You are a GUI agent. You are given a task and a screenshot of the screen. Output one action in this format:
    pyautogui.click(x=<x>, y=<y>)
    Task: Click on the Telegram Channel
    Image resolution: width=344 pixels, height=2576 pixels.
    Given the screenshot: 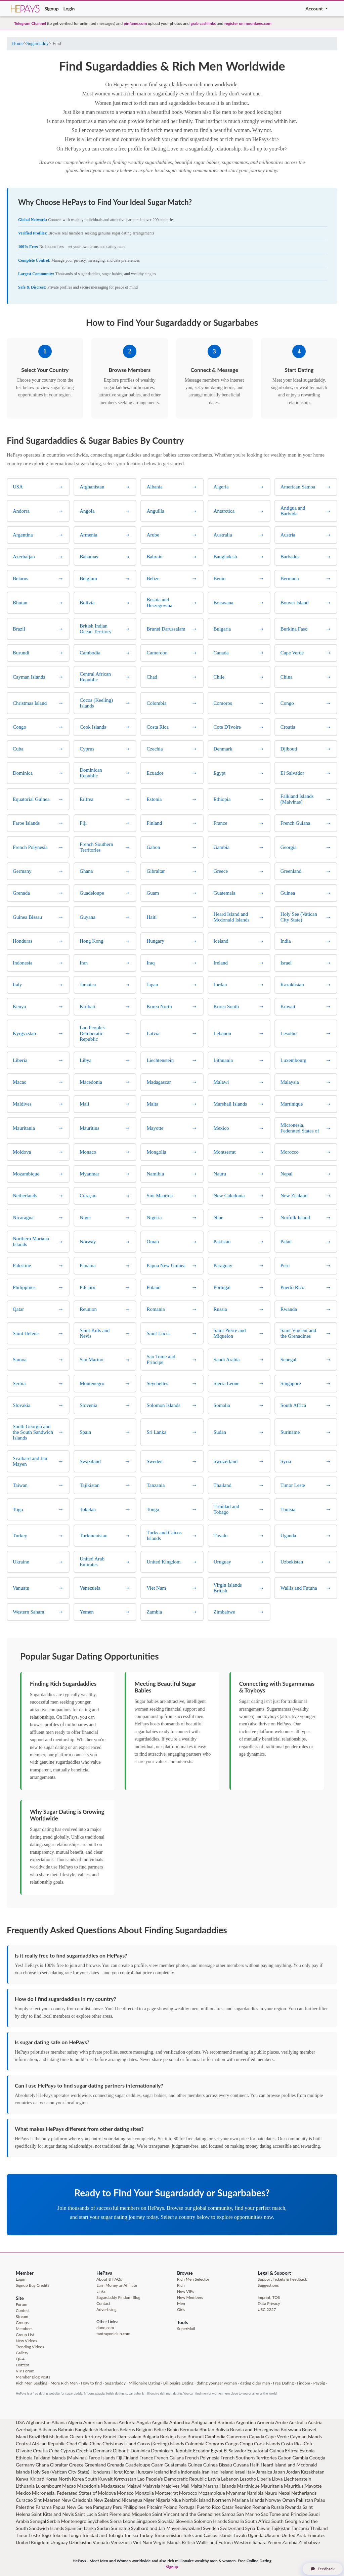 What is the action you would take?
    pyautogui.click(x=30, y=23)
    